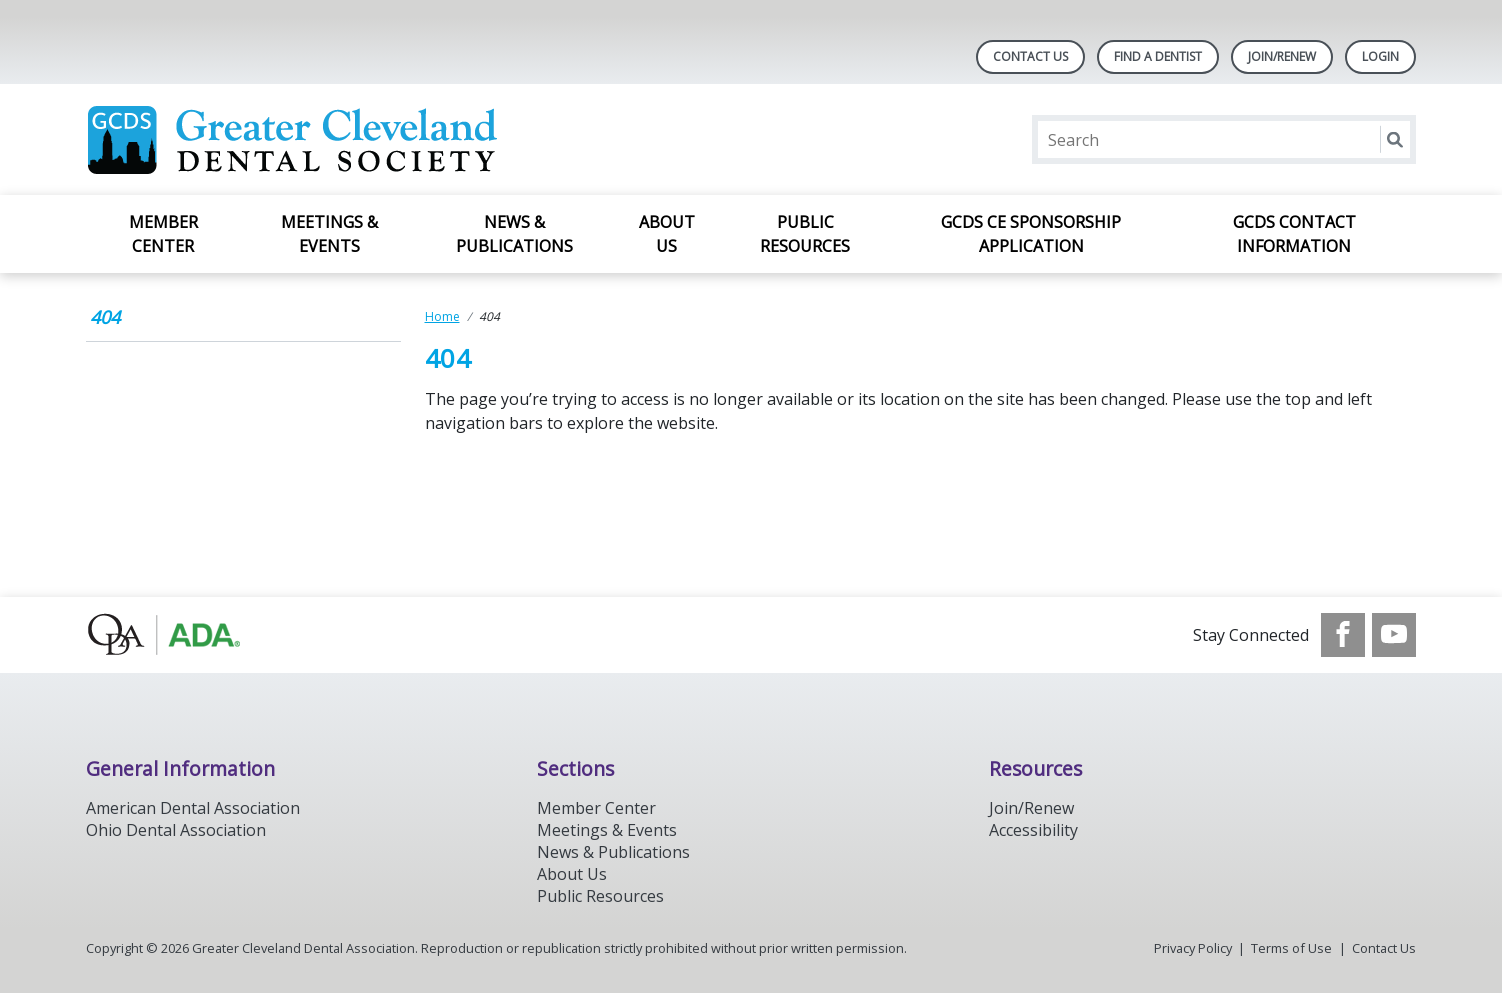 The height and width of the screenshot is (993, 1502). What do you see at coordinates (329, 234) in the screenshot?
I see `Meetings & Events` at bounding box center [329, 234].